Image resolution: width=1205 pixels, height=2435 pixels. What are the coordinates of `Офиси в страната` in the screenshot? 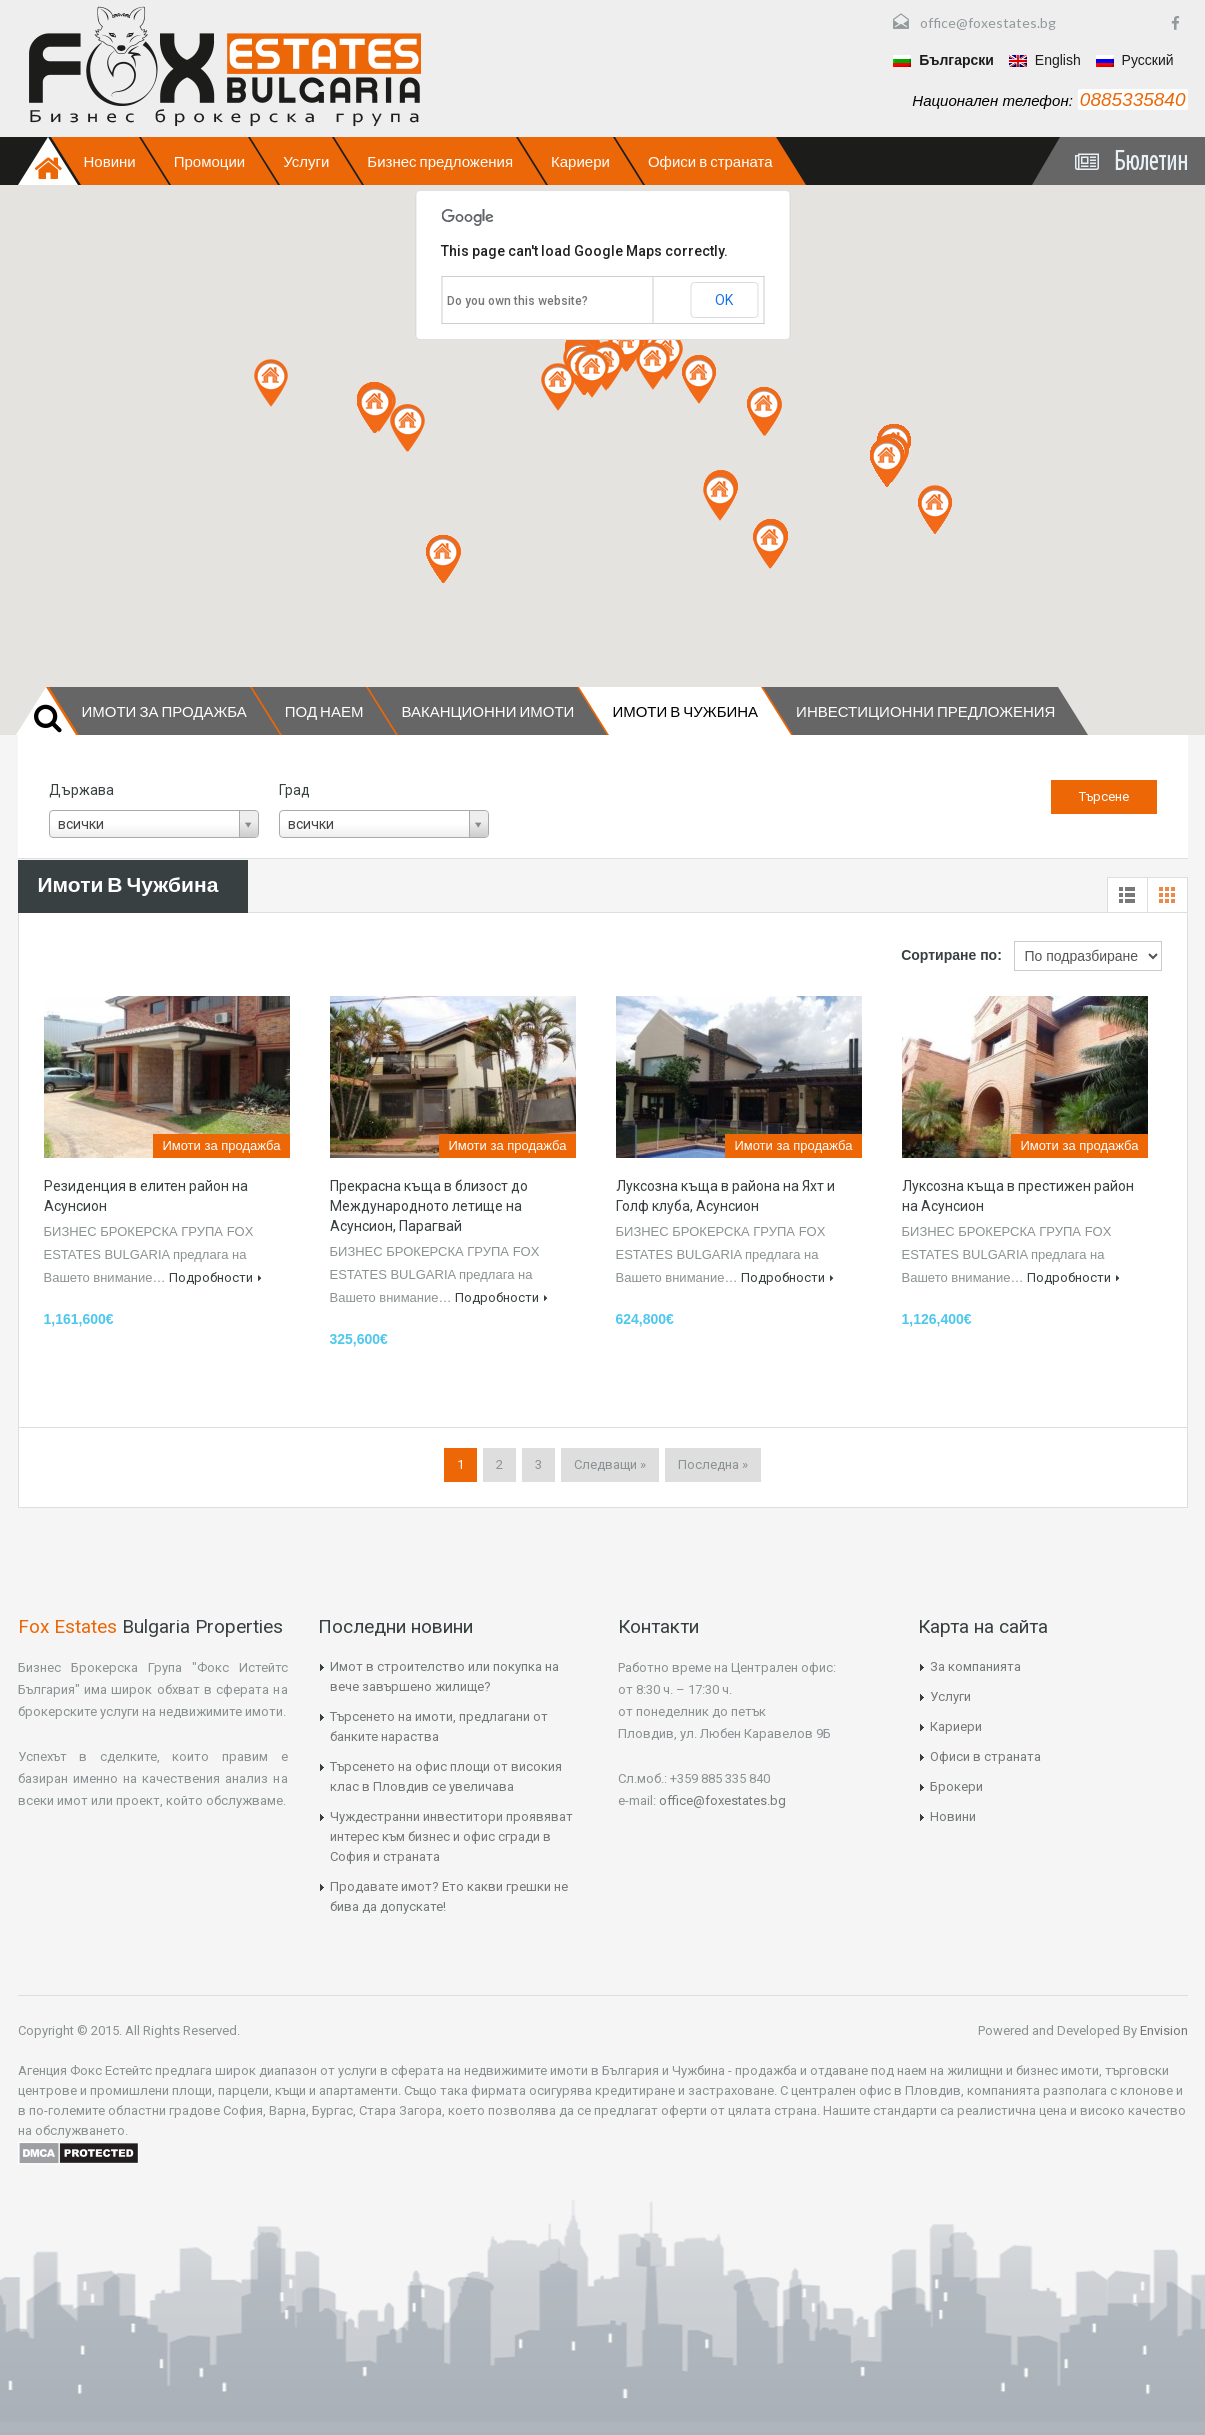 It's located at (710, 161).